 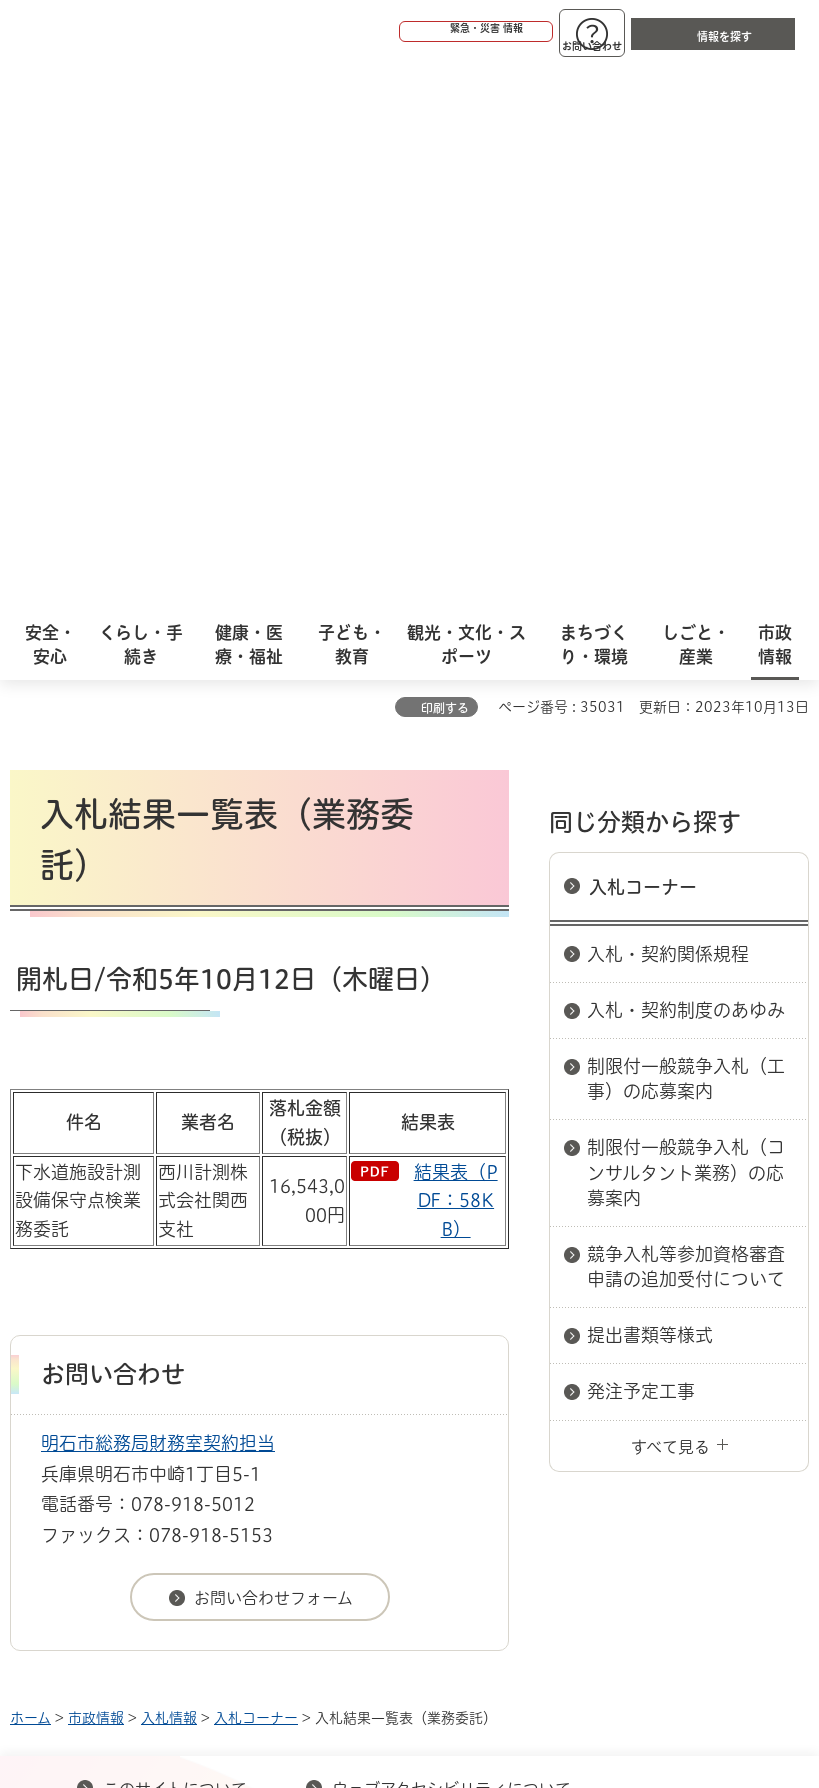 What do you see at coordinates (643, 343) in the screenshot?
I see `入札コーナー` at bounding box center [643, 343].